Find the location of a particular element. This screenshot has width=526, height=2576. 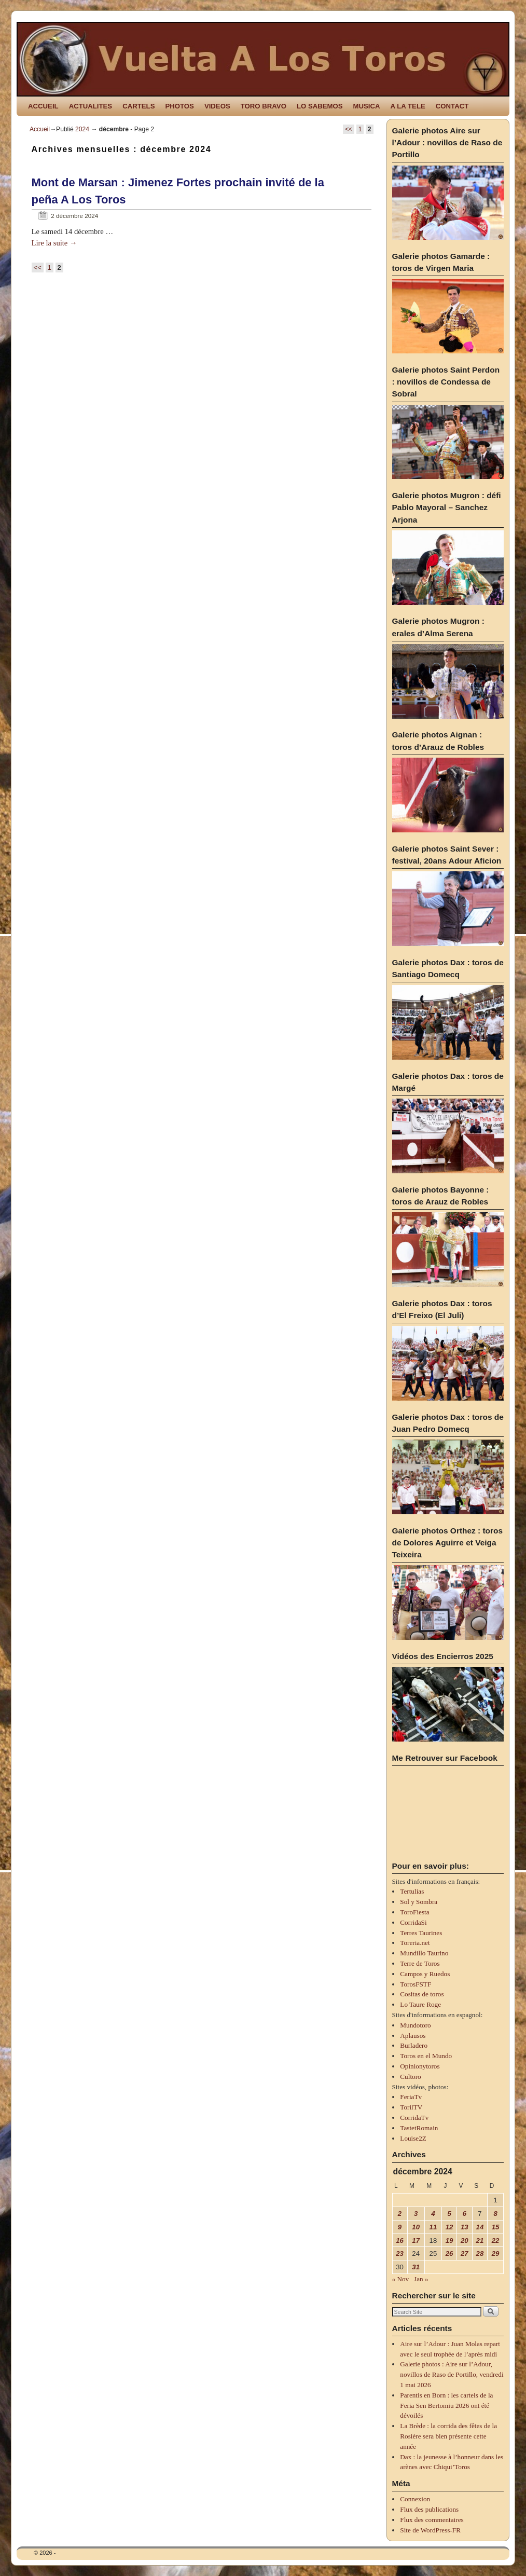

28 [Publications publiées sur 28 December 2024] is located at coordinates (480, 2253).